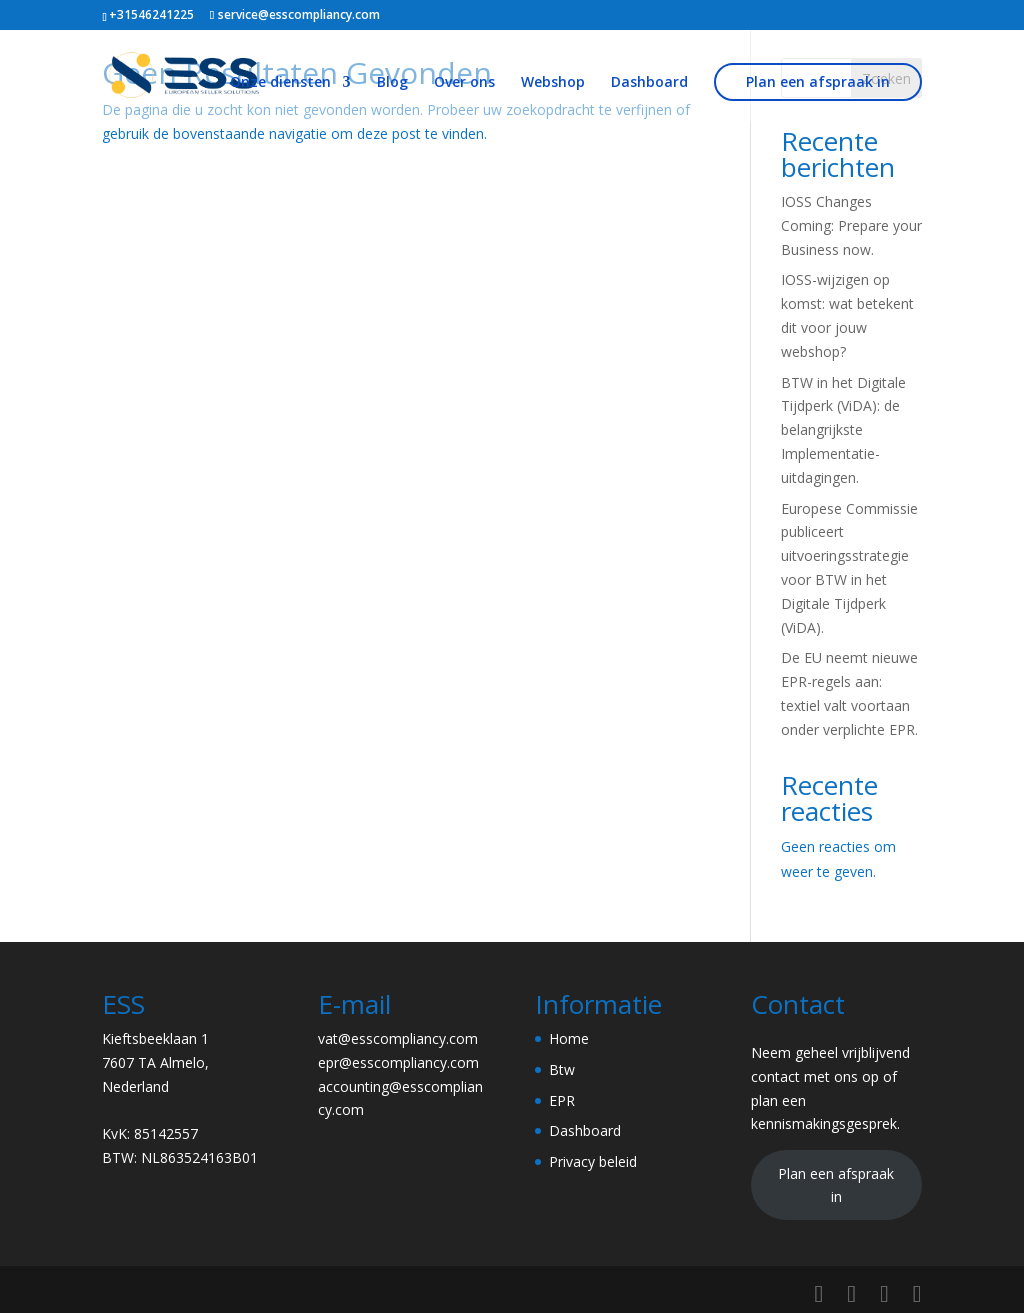  I want to click on Plan een afspraak in, so click(818, 81).